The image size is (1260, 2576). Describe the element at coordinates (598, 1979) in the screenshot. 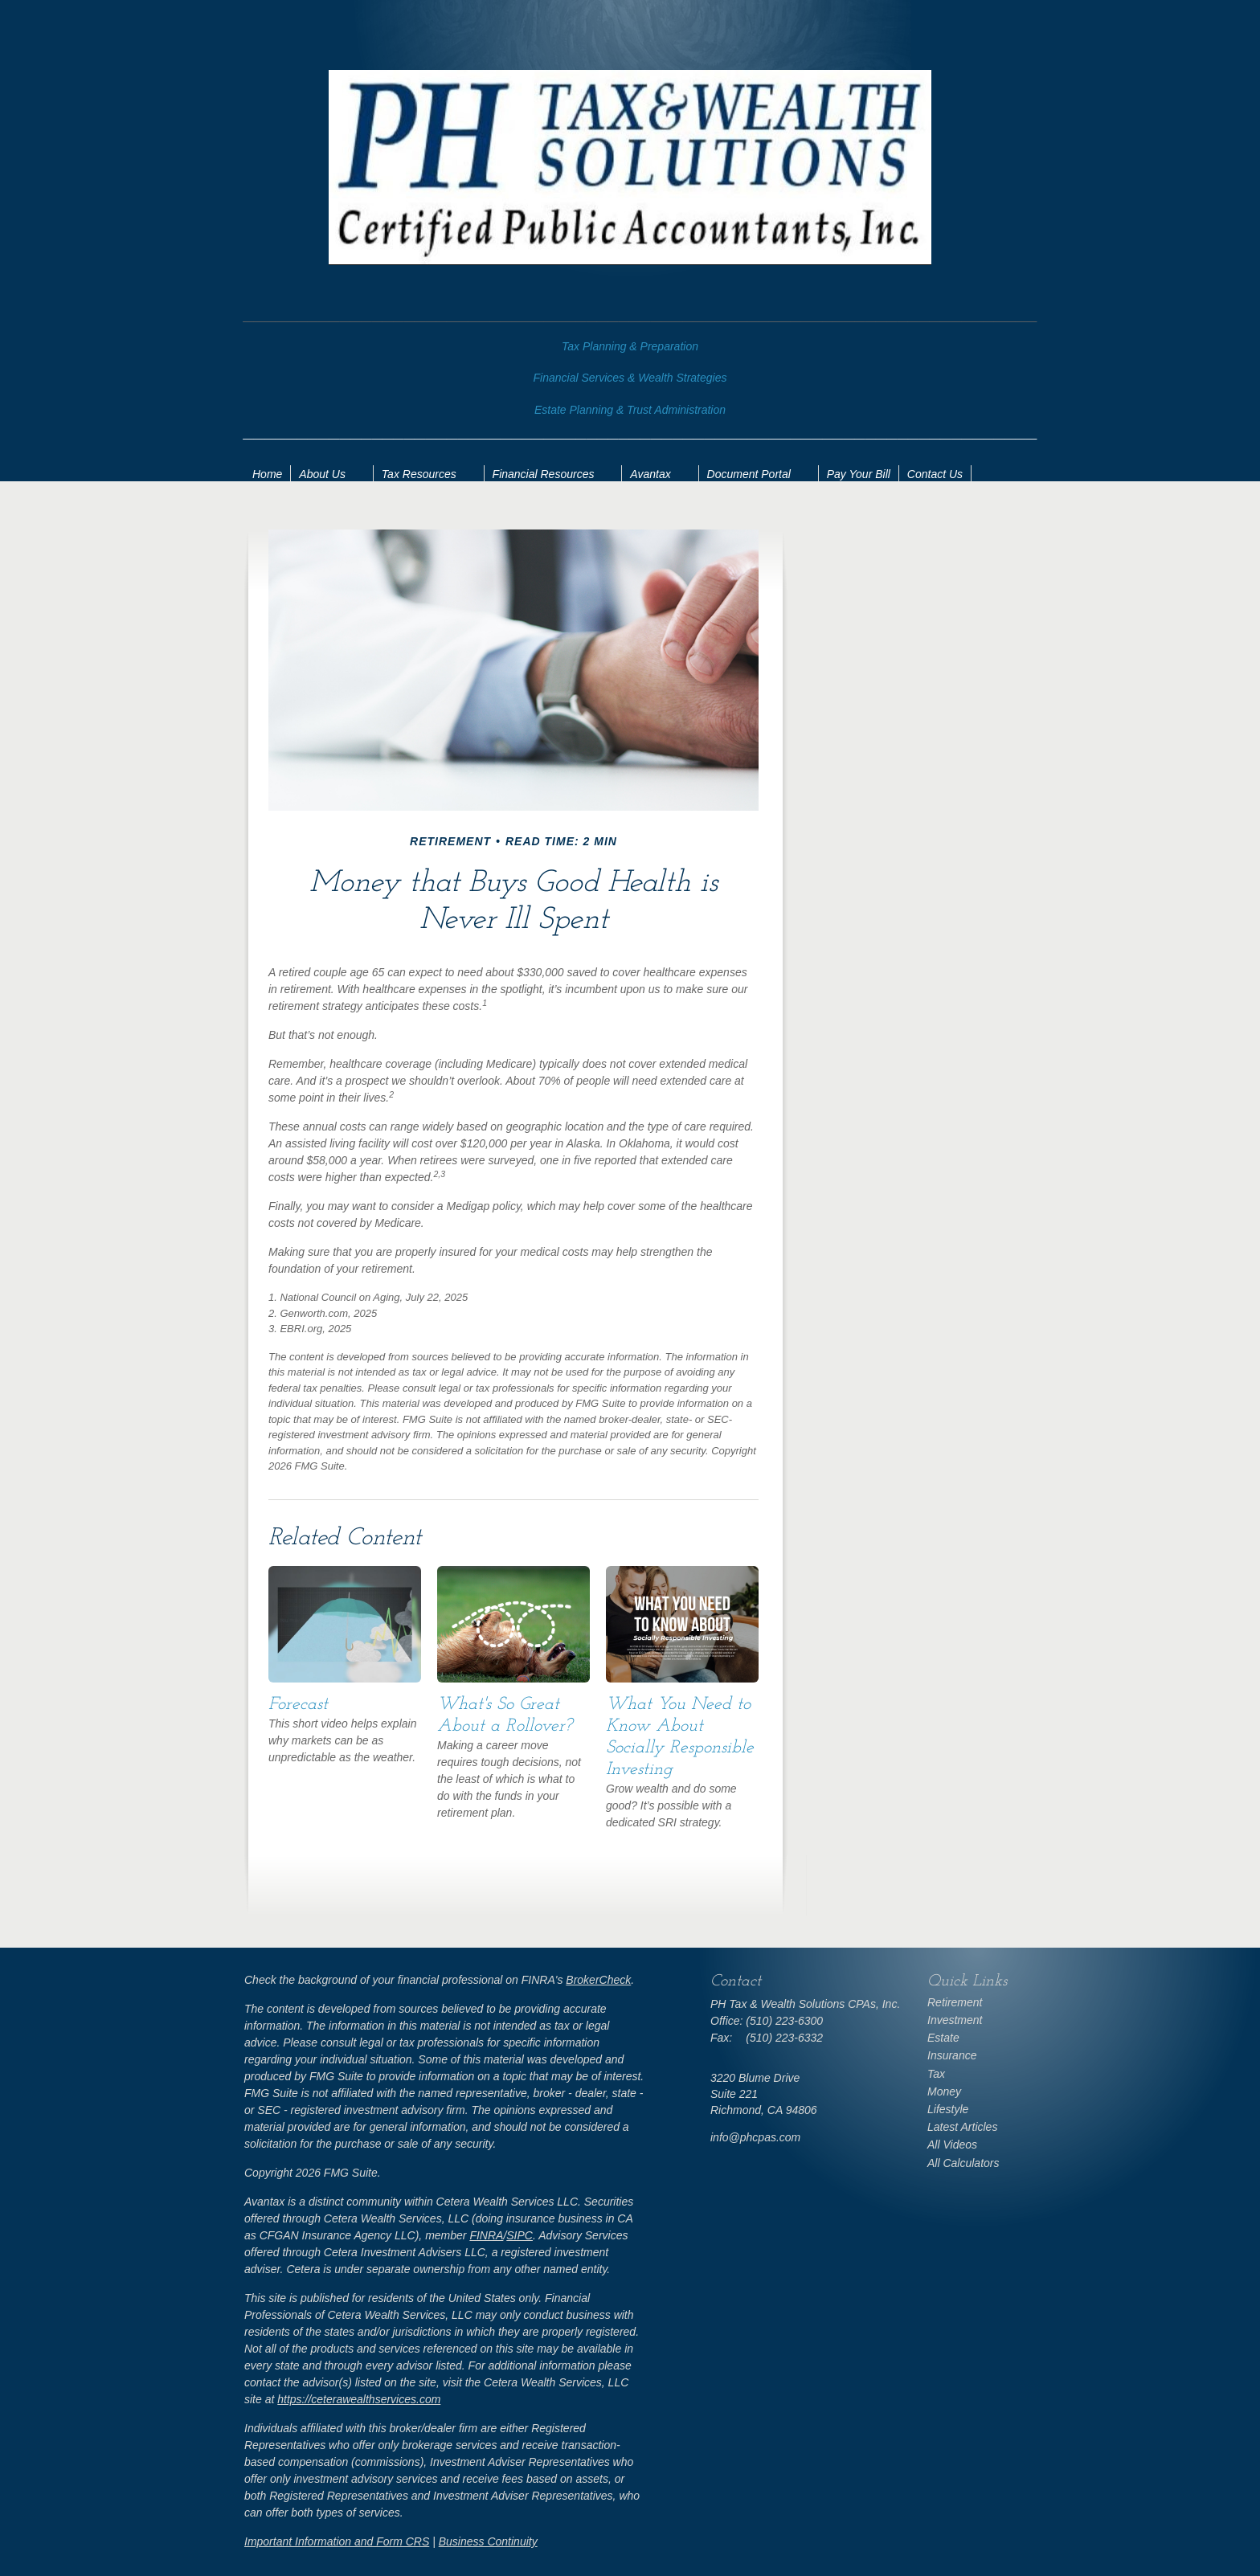

I see `BrokerCheck` at that location.